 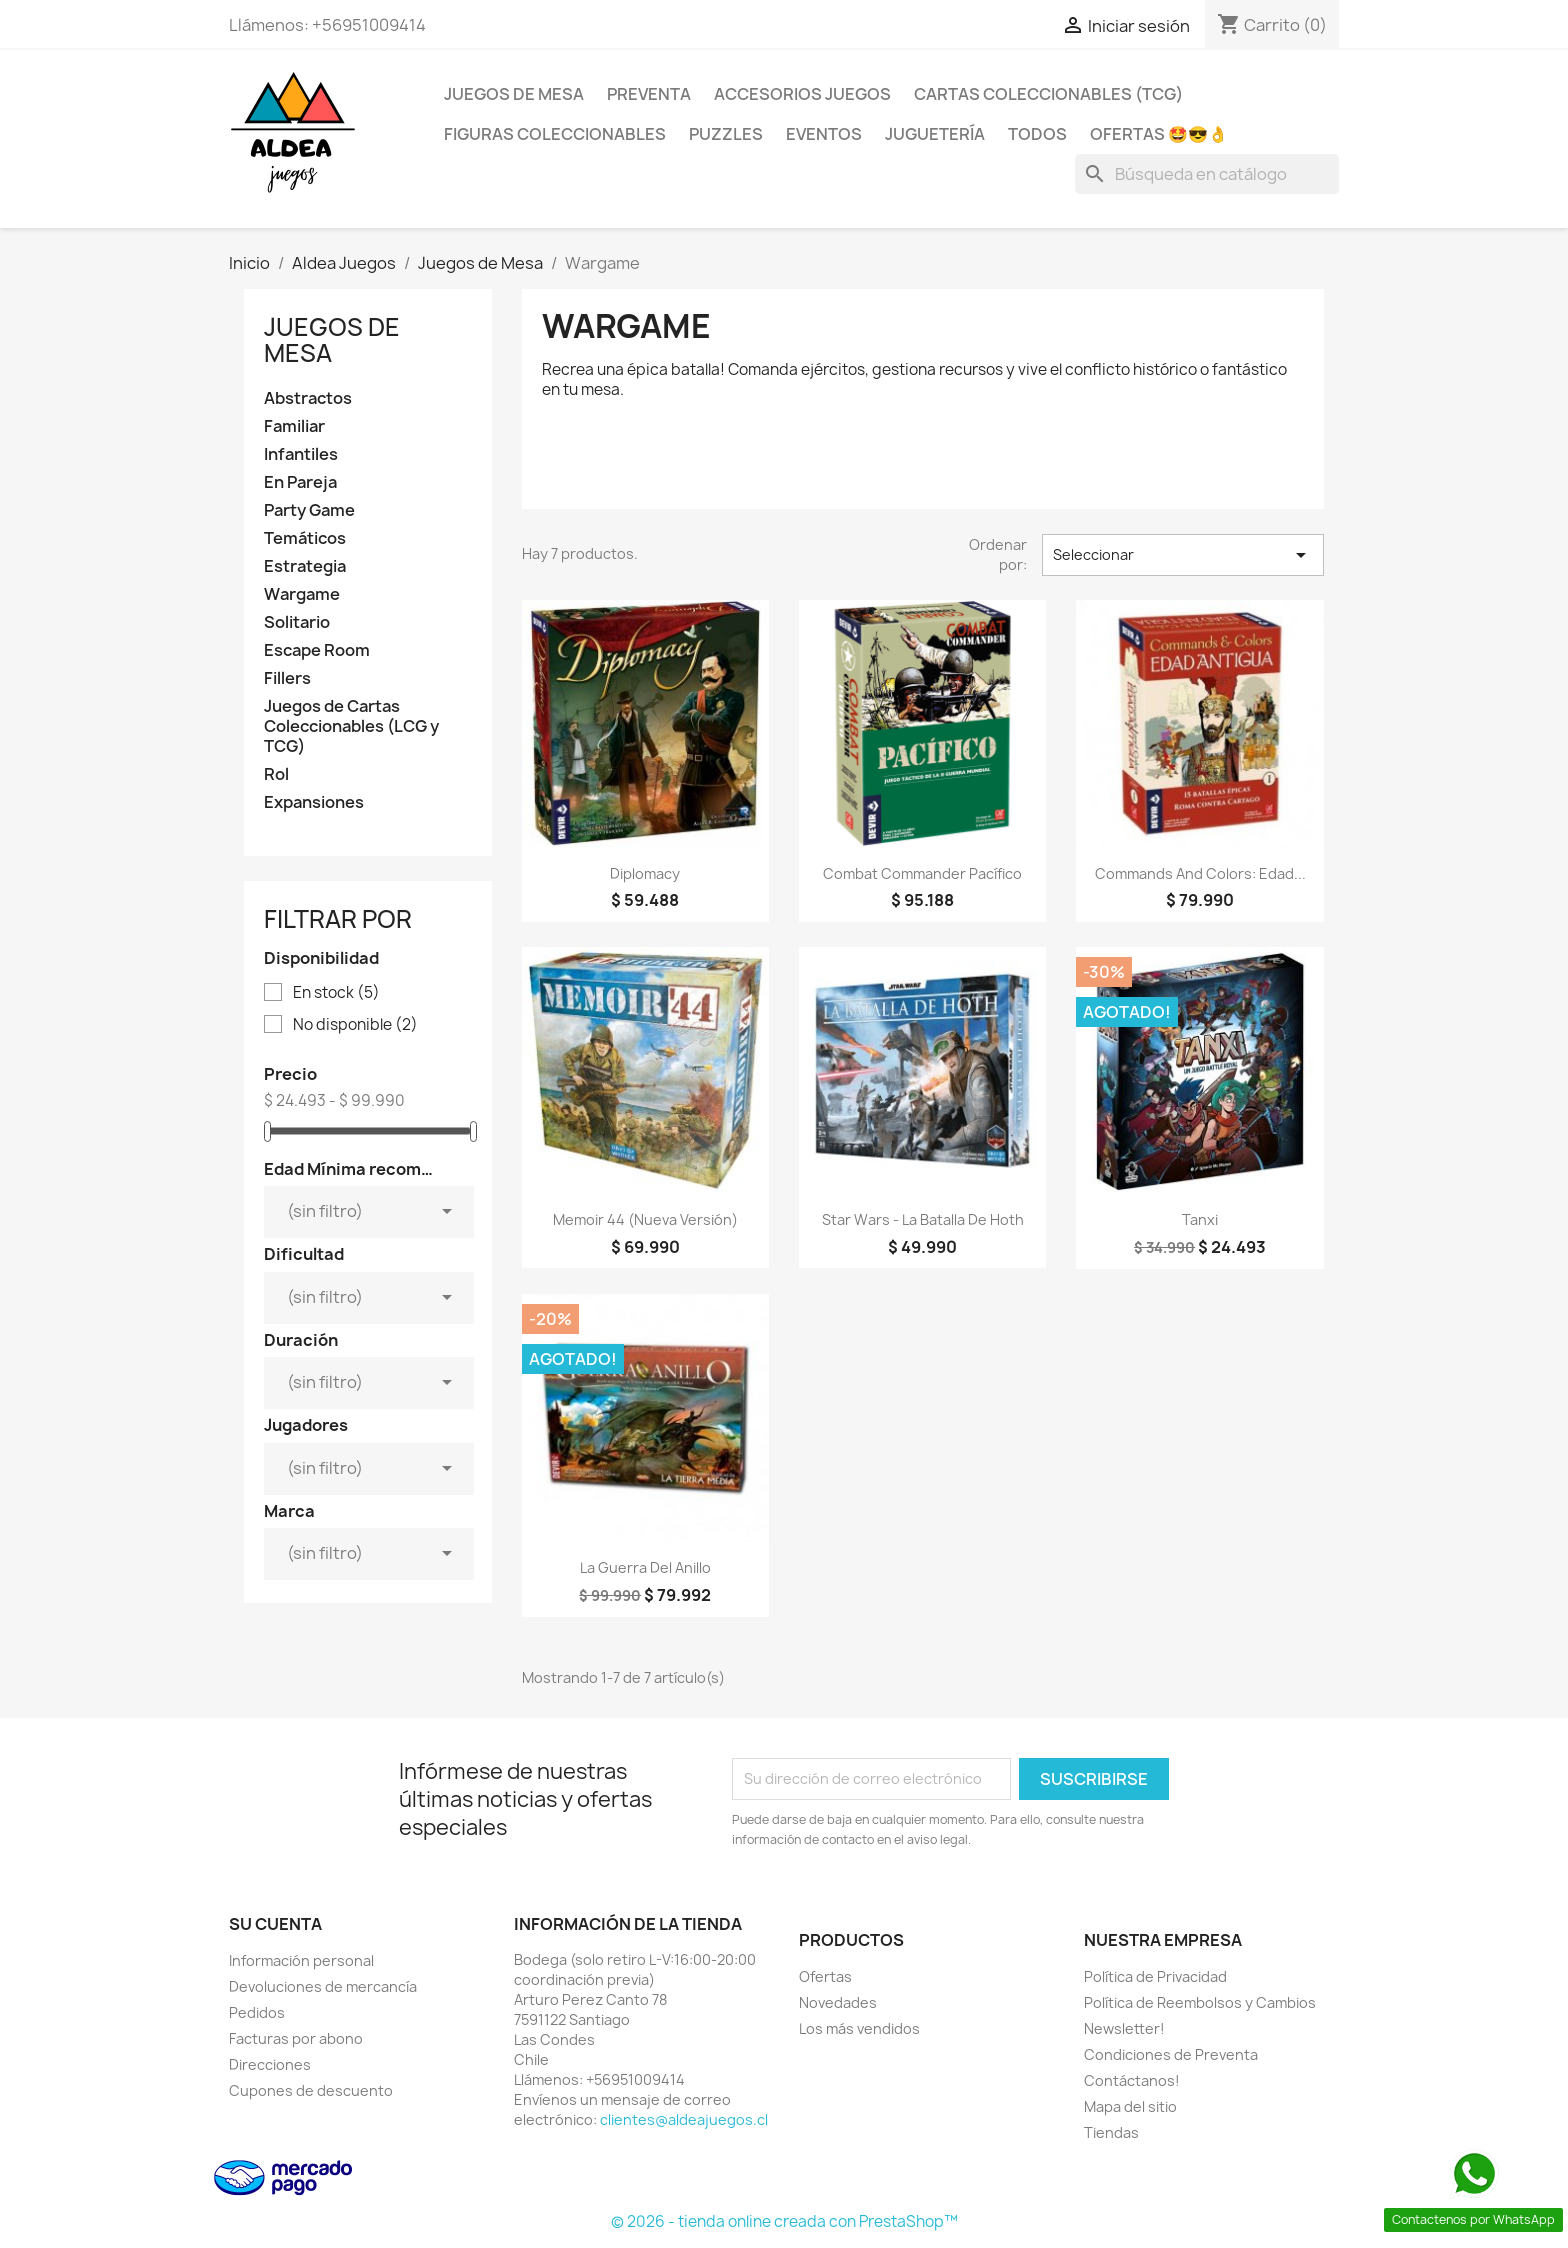 I want to click on Información personal, so click(x=301, y=1960).